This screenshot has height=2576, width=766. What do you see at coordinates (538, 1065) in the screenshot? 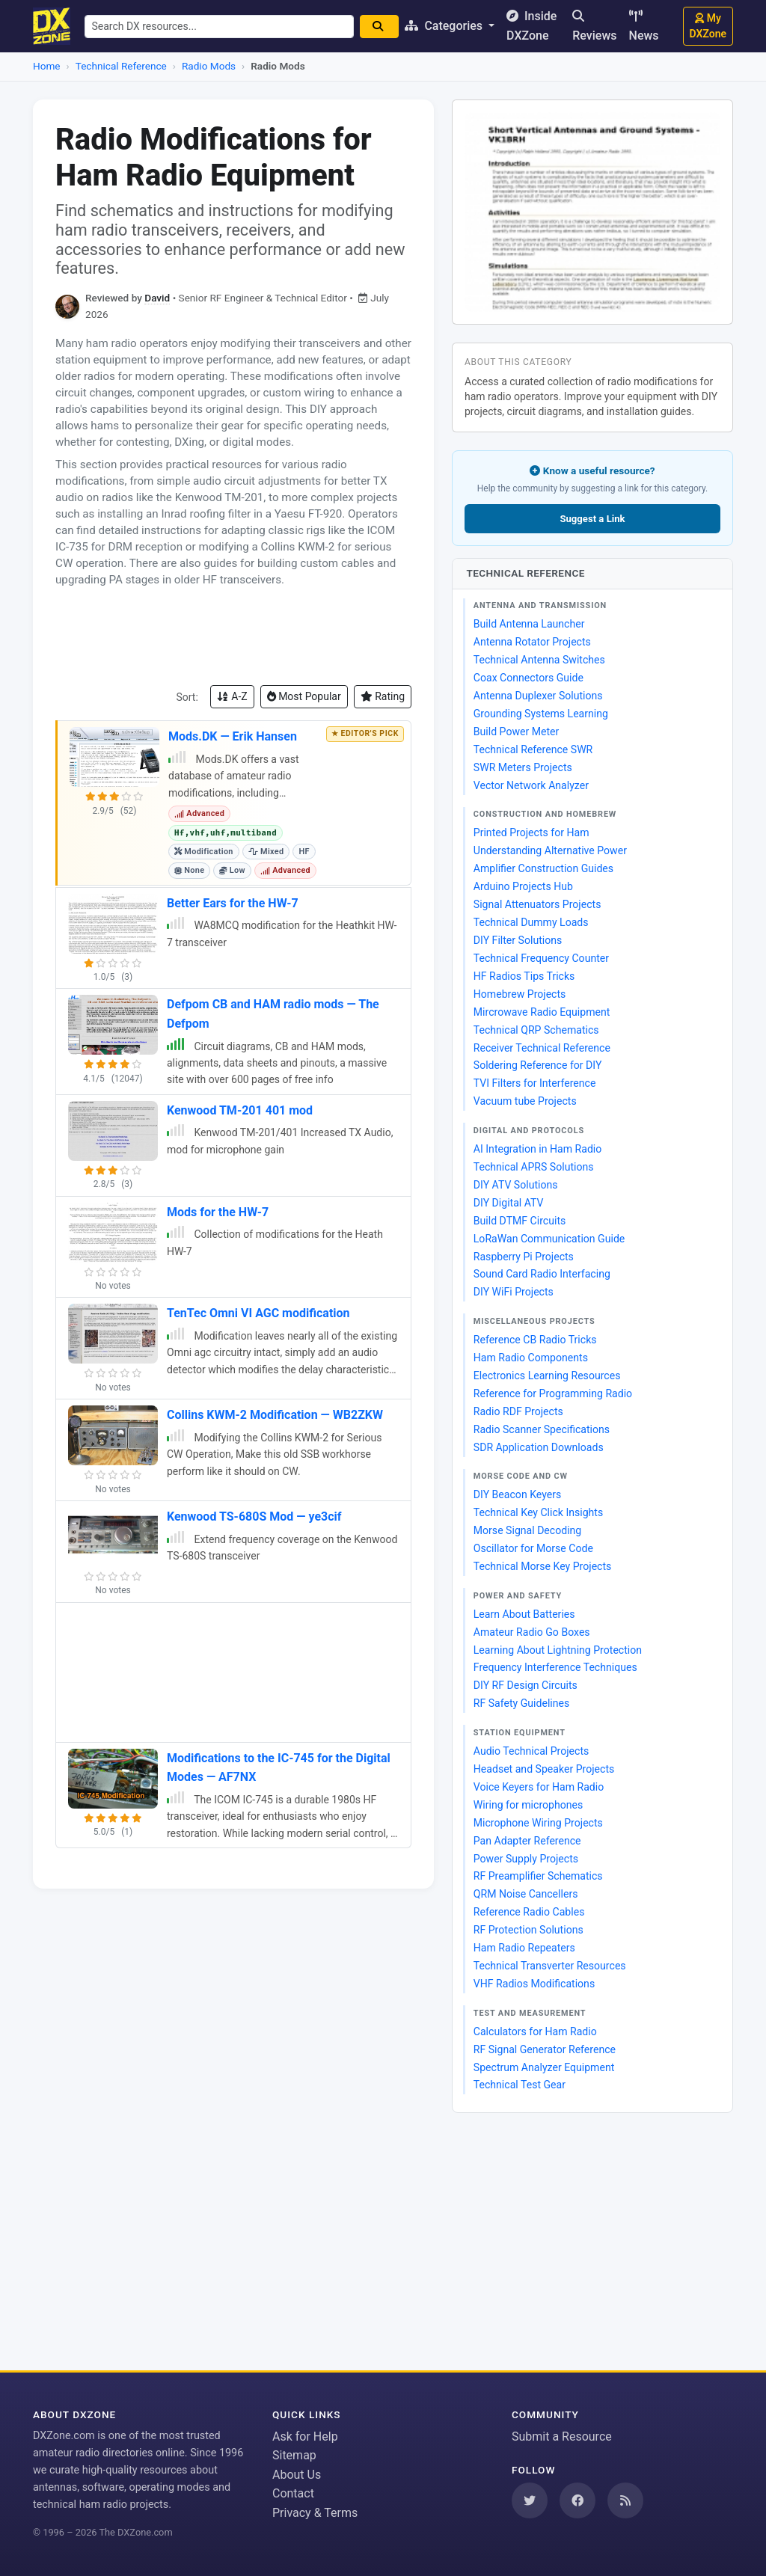
I see `Soldering Reference for DIY` at bounding box center [538, 1065].